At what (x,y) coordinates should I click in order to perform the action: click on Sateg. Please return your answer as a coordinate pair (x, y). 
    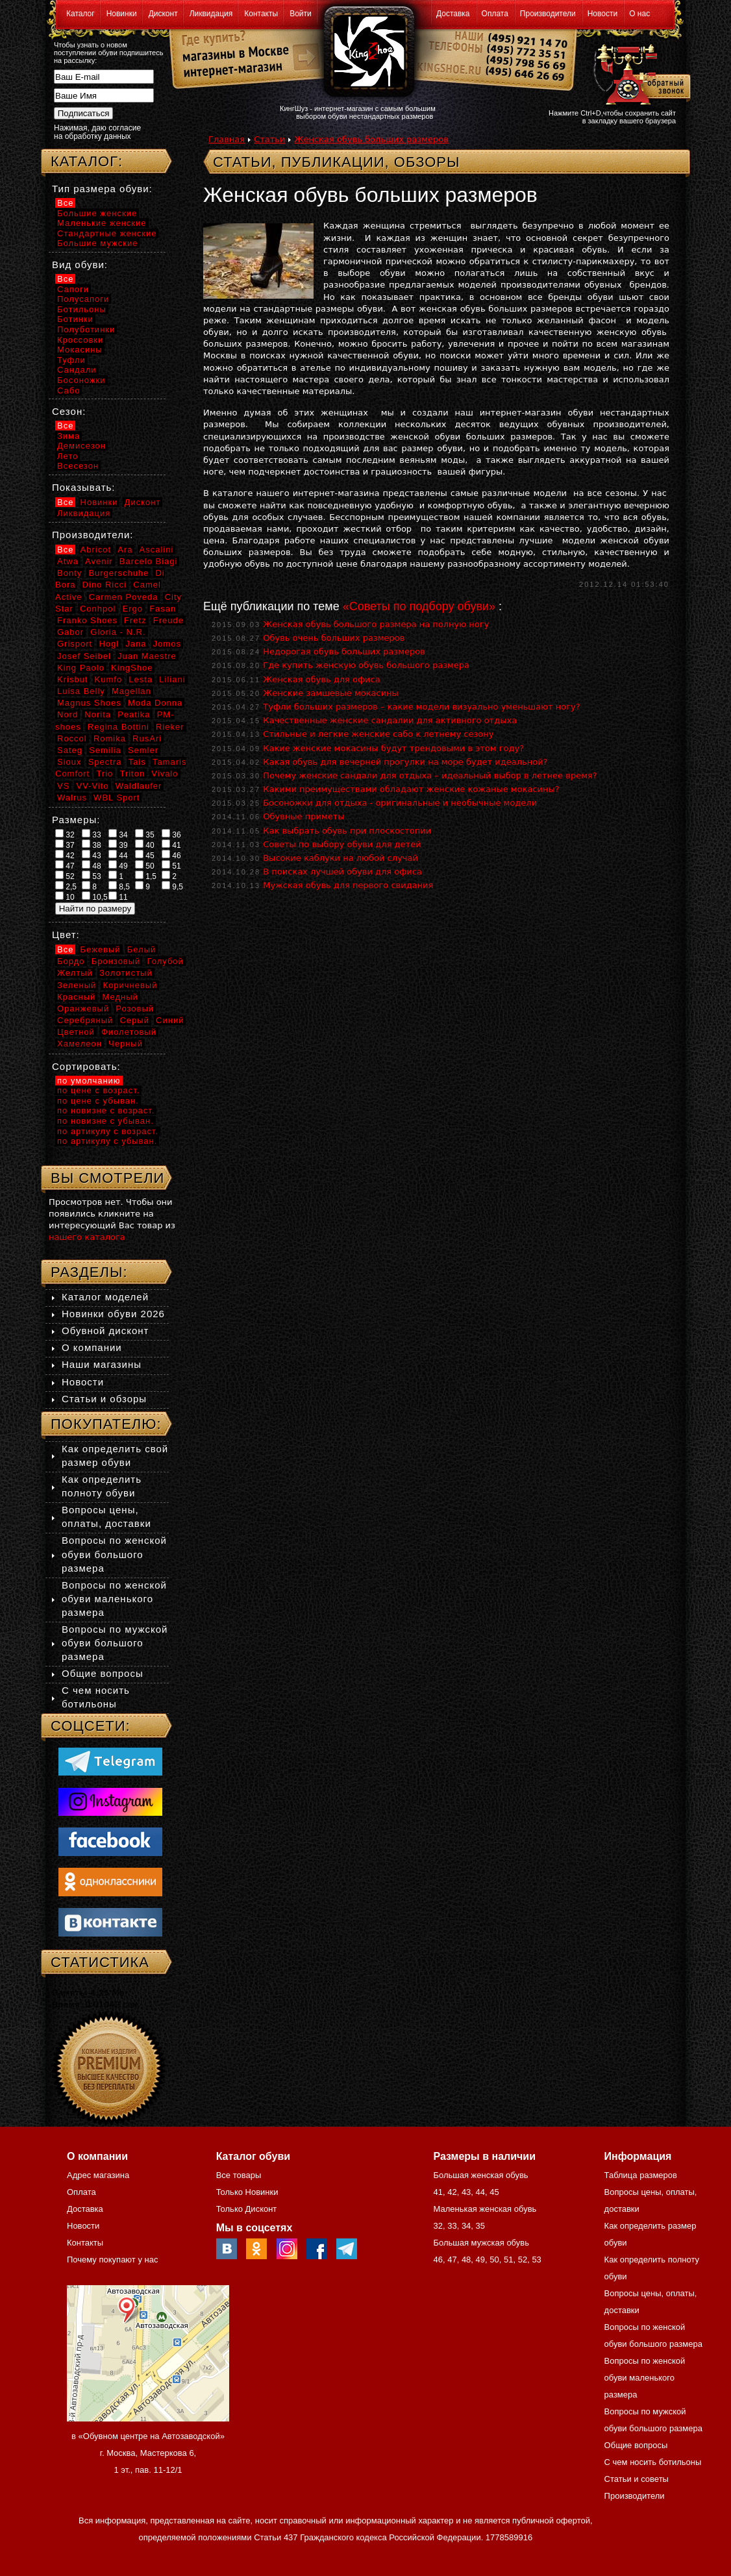
    Looking at the image, I should click on (69, 750).